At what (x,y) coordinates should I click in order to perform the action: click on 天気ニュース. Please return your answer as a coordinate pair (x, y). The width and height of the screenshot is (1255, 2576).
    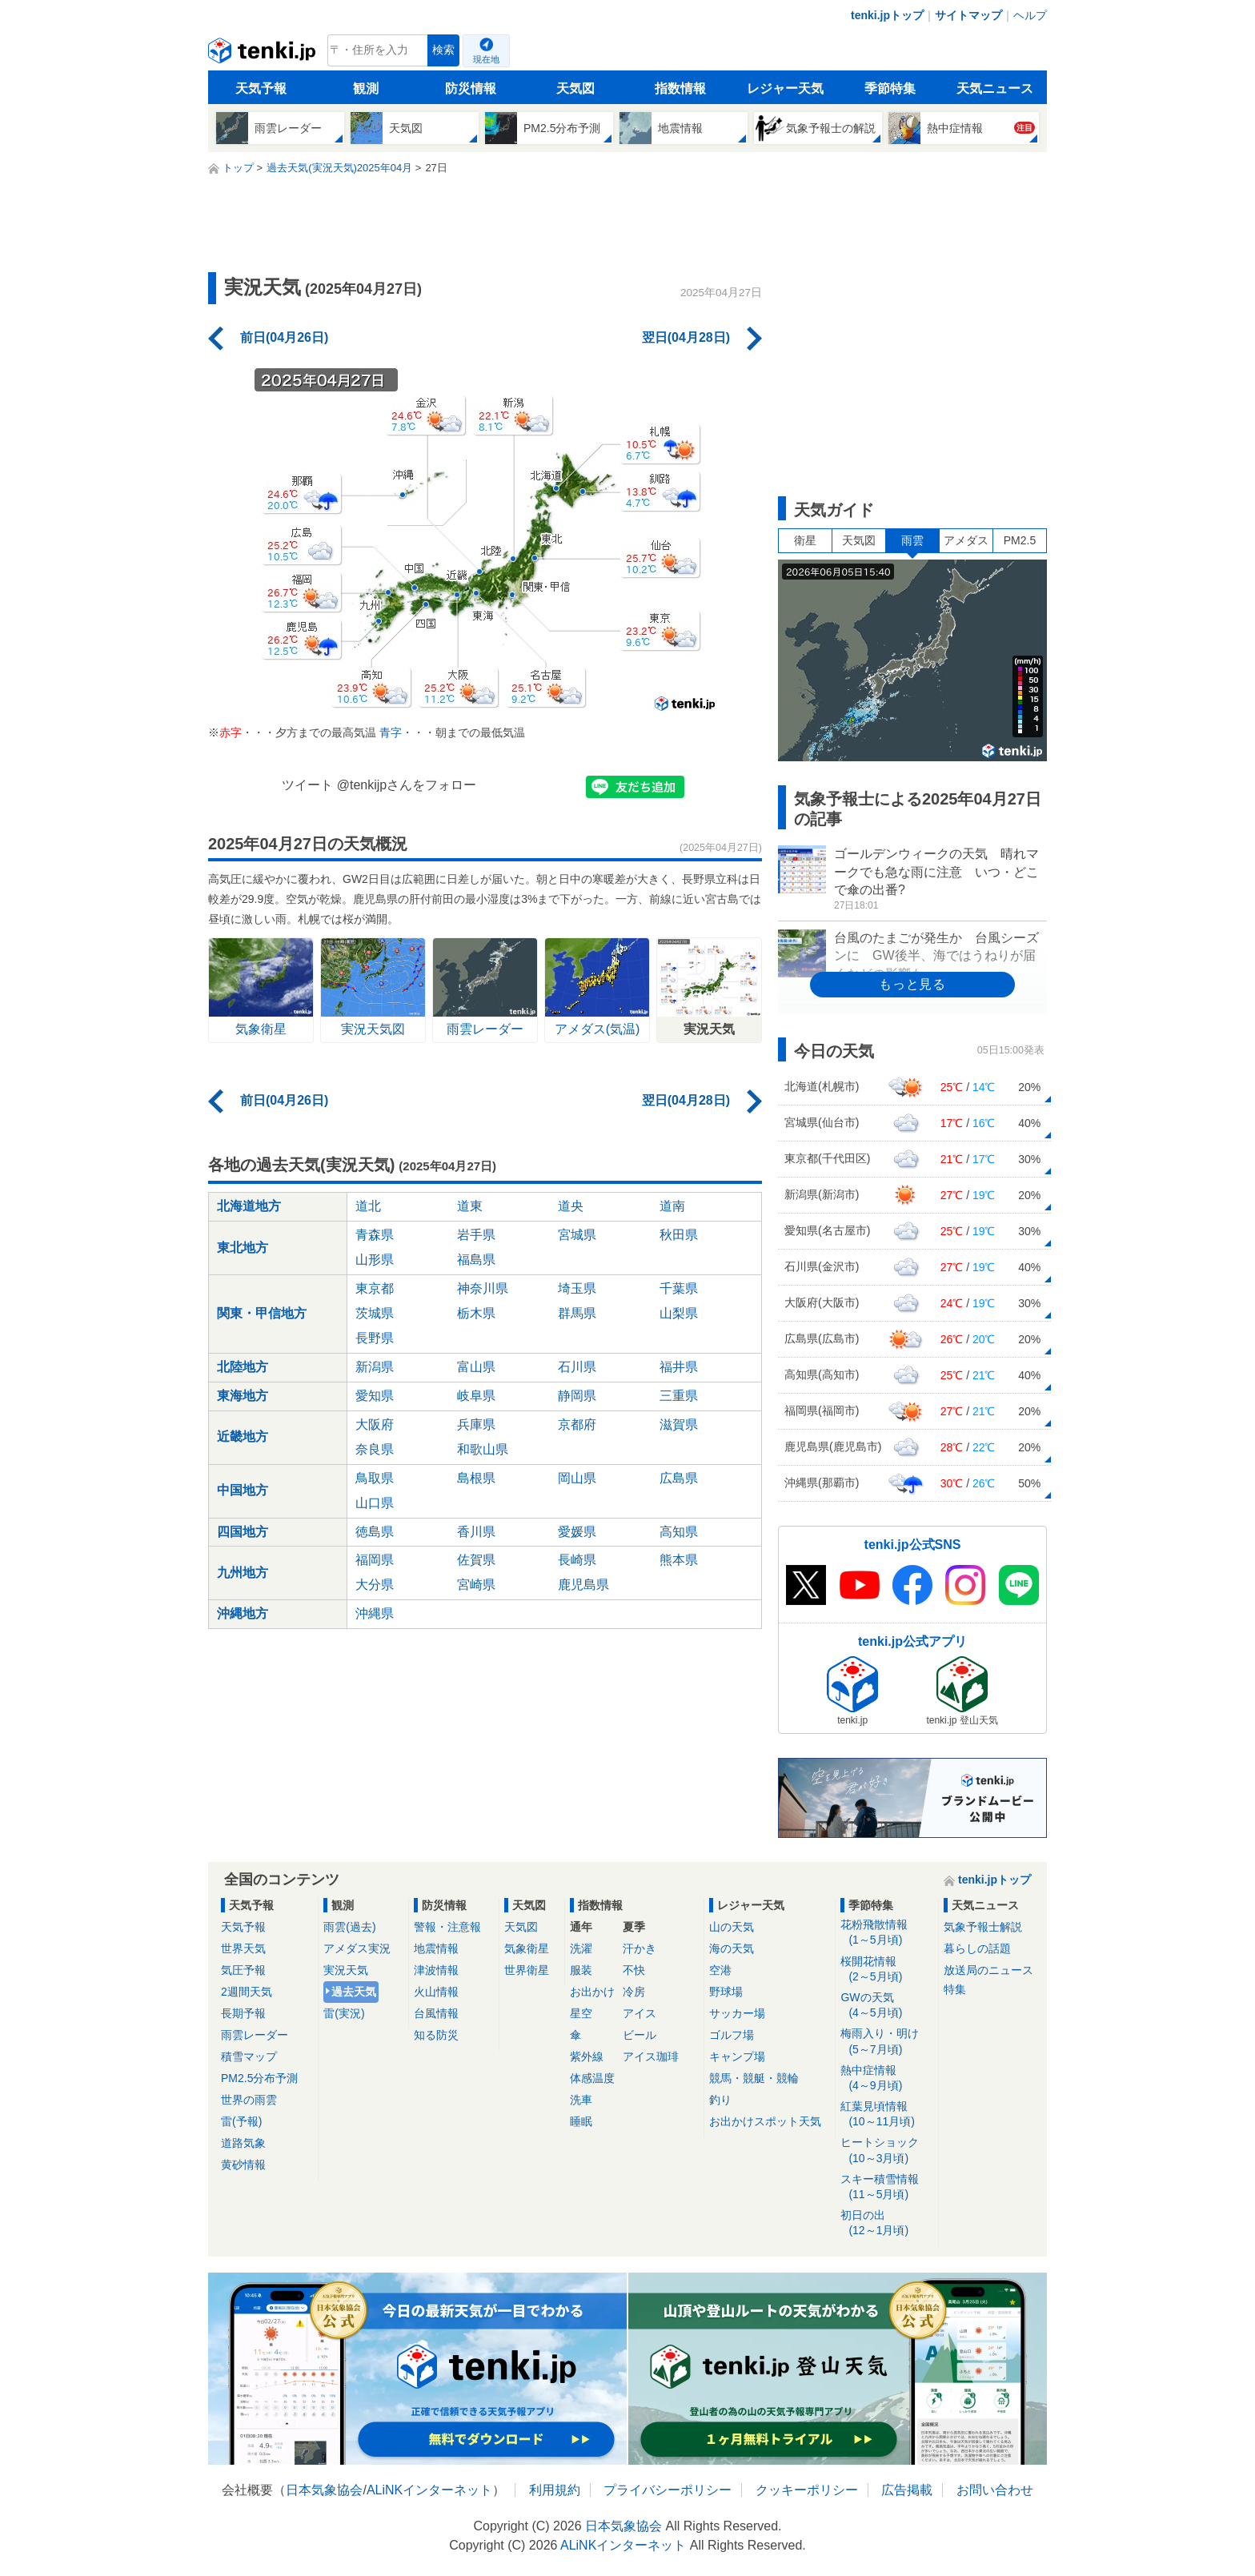
    Looking at the image, I should click on (994, 88).